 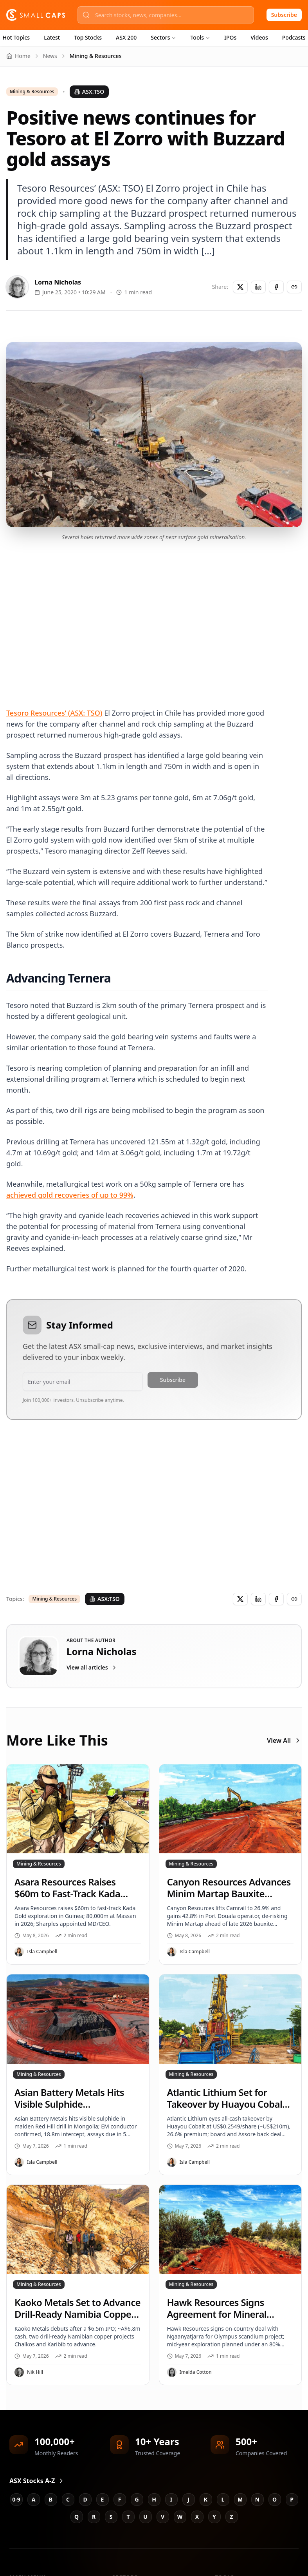 What do you see at coordinates (150, 615) in the screenshot?
I see `[Advertisement]` at bounding box center [150, 615].